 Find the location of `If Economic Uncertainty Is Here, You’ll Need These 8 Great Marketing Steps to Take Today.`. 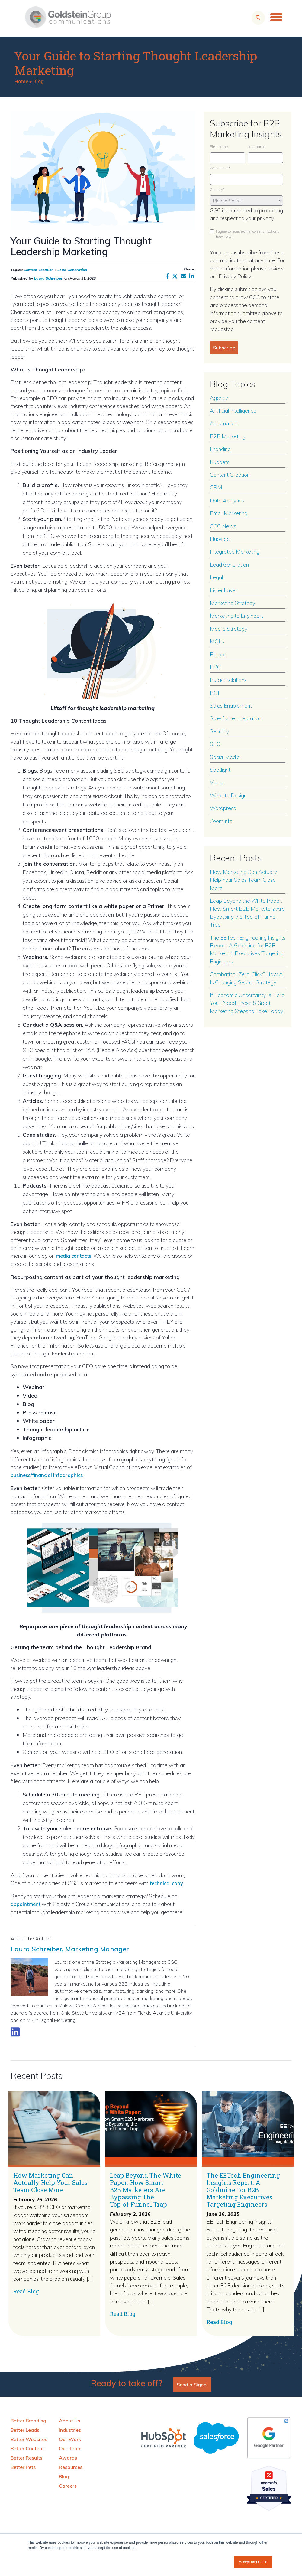

If Economic Uncertainty Is Here, You’ll Need These 8 Great Marketing Steps to Take Today. is located at coordinates (247, 1003).